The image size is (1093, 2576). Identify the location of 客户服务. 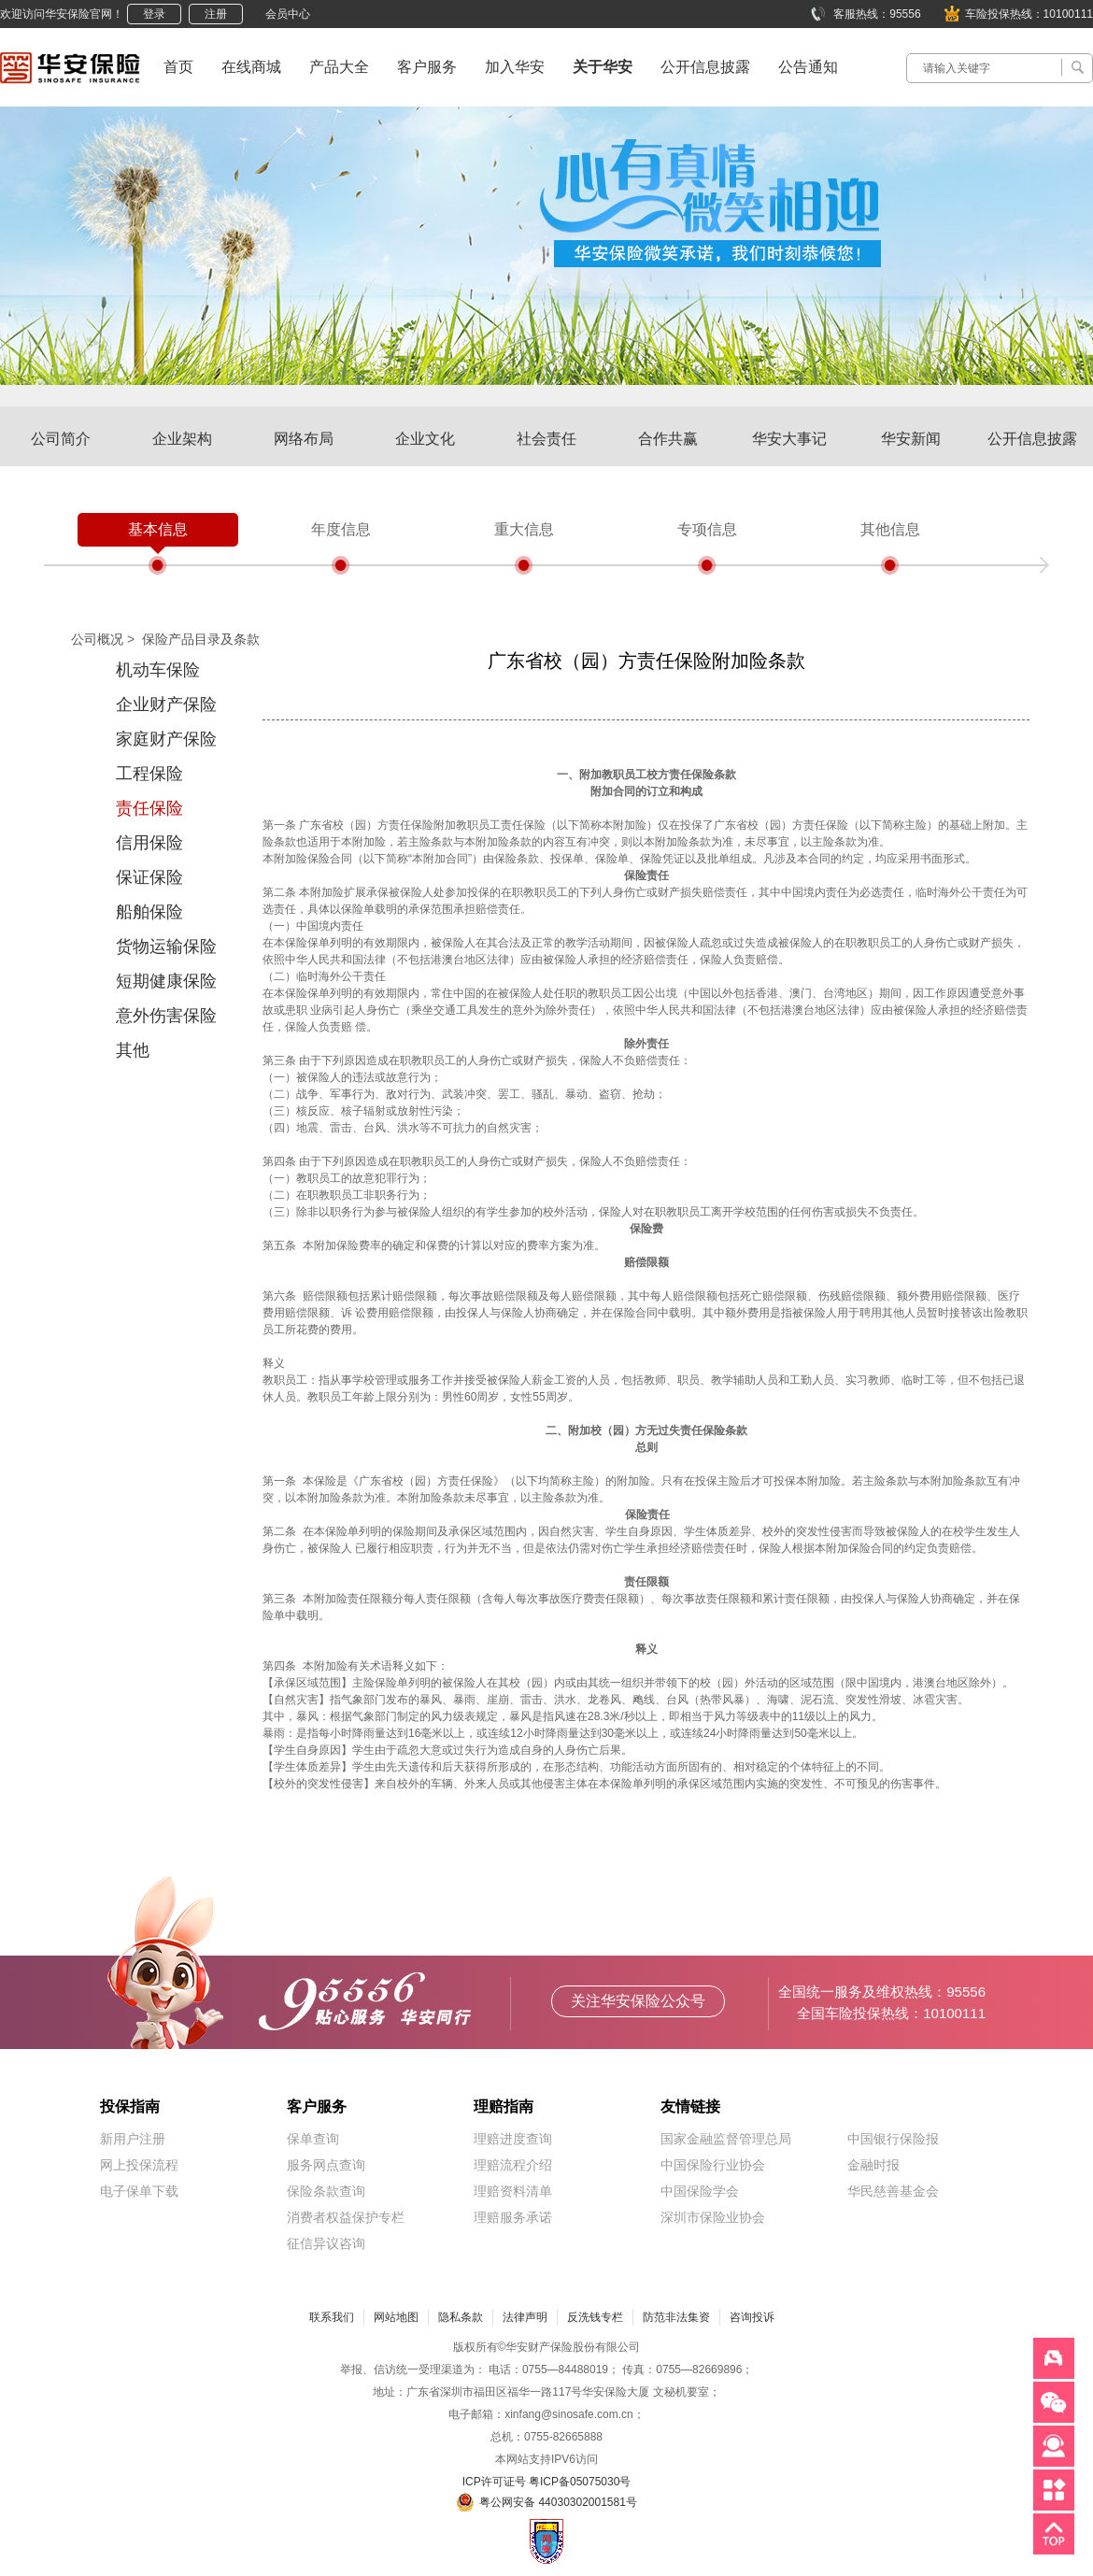
(427, 67).